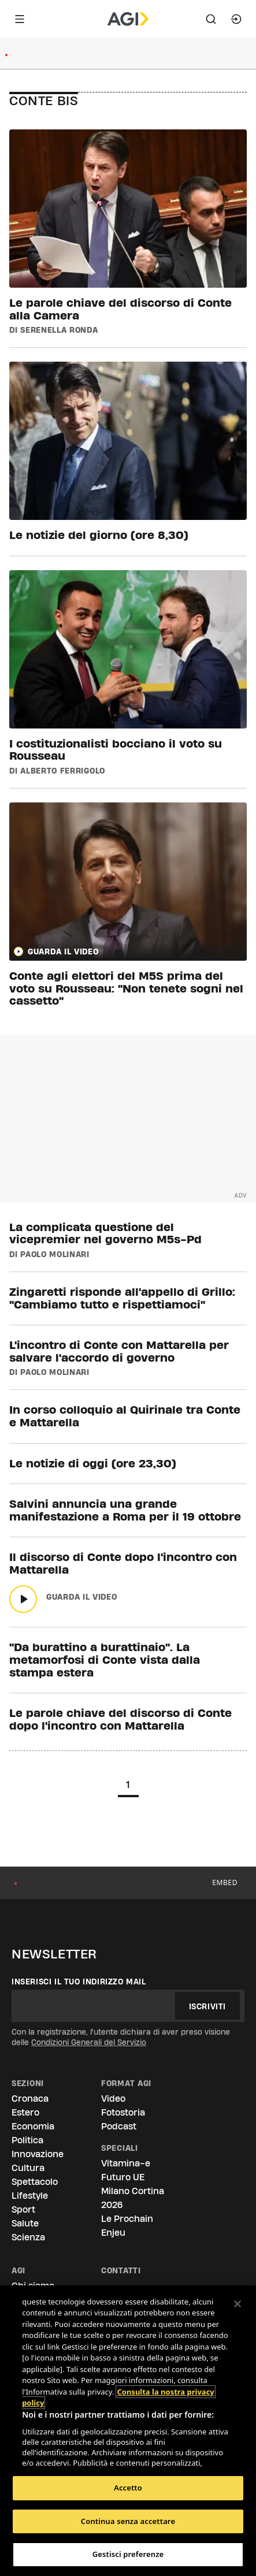  Describe the element at coordinates (25, 2223) in the screenshot. I see `Salute` at that location.